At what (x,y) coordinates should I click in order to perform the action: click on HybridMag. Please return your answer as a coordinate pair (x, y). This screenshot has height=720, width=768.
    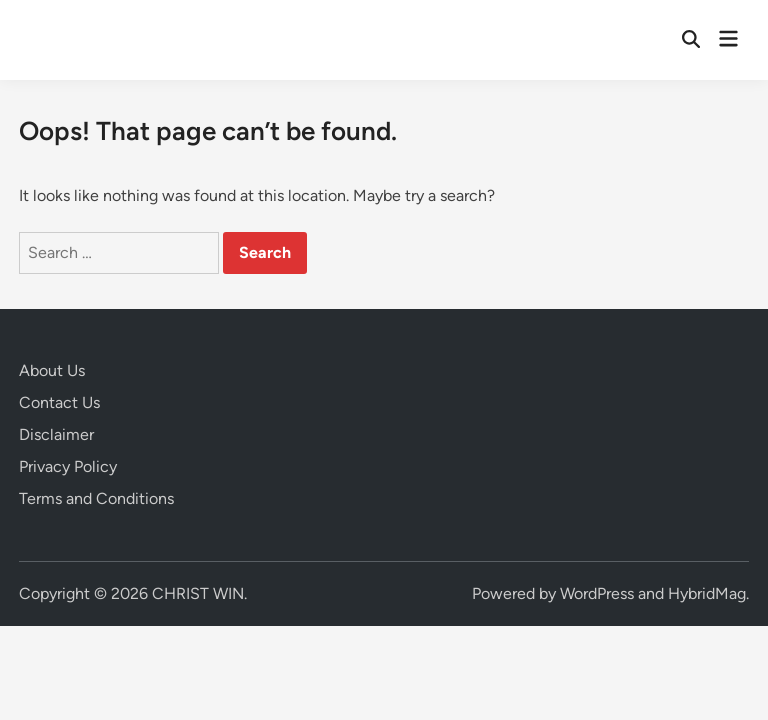
    Looking at the image, I should click on (707, 593).